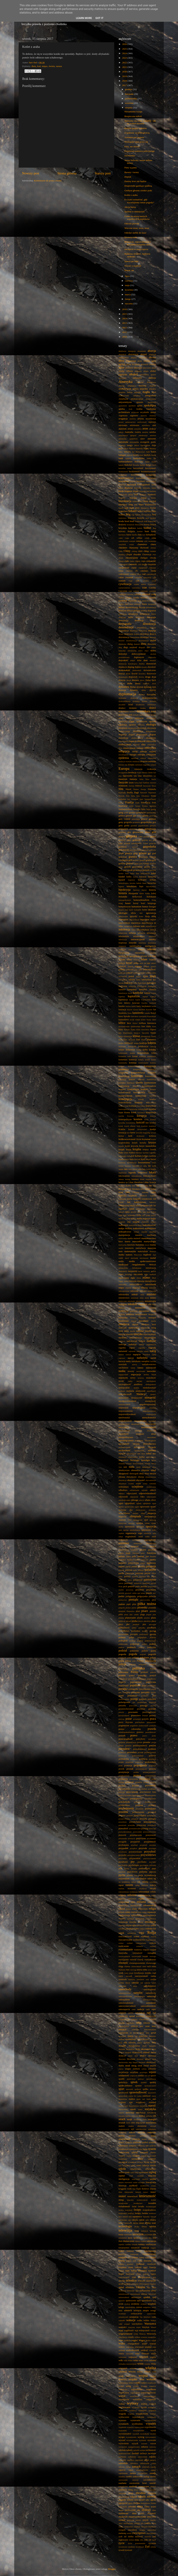  I want to click on innowacyjność, so click(138, 939).